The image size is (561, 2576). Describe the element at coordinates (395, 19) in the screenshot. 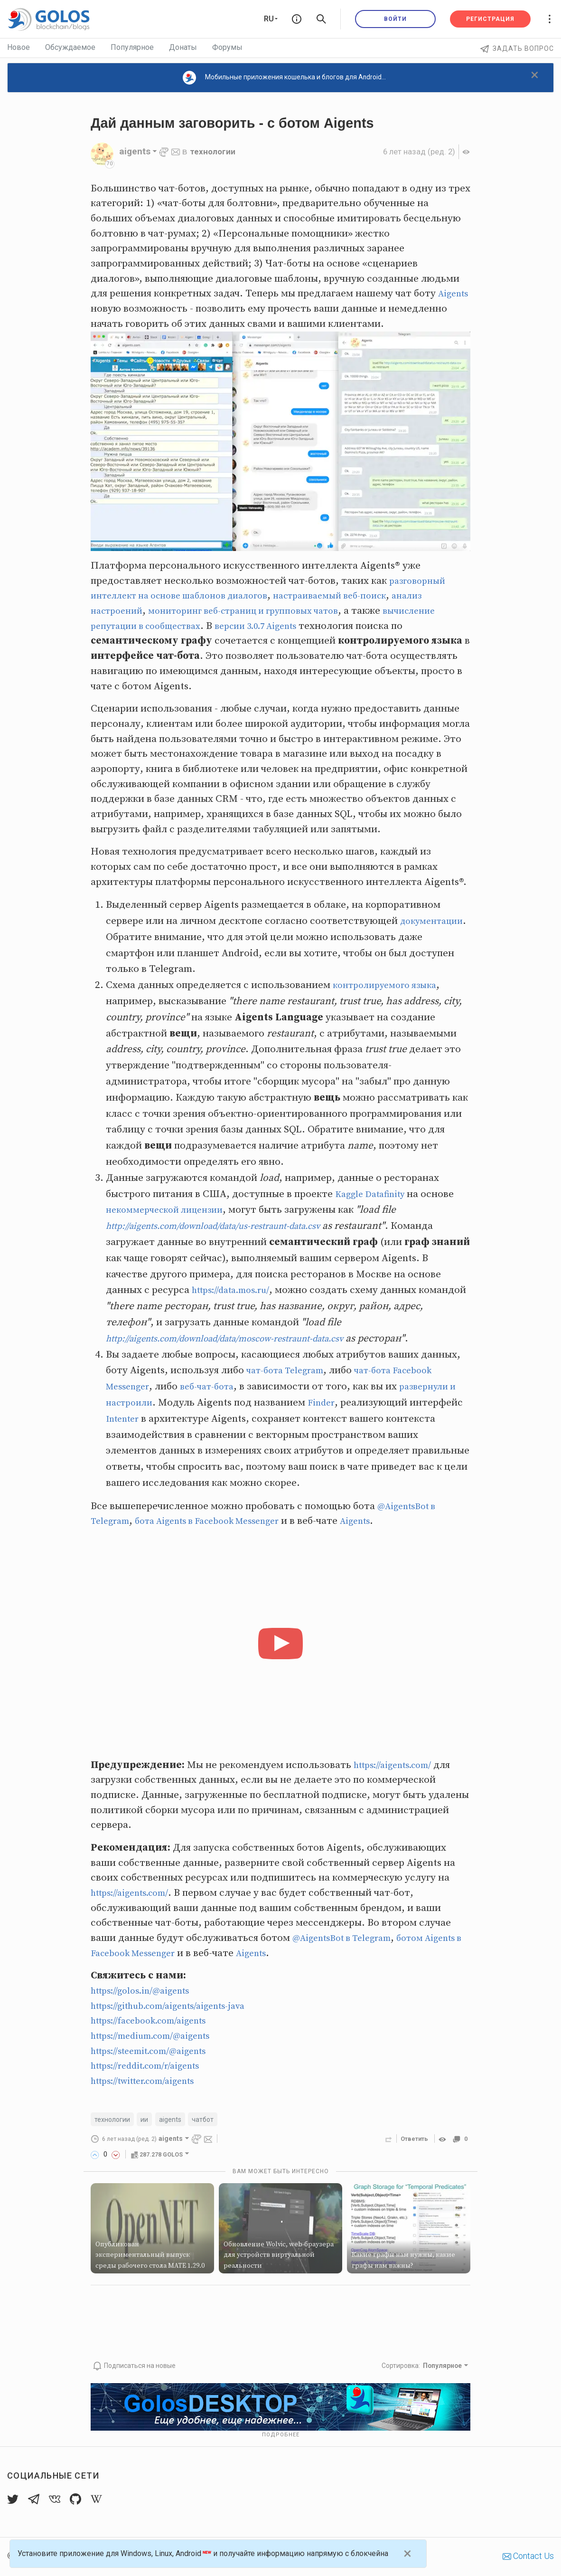

I see `Войти` at that location.